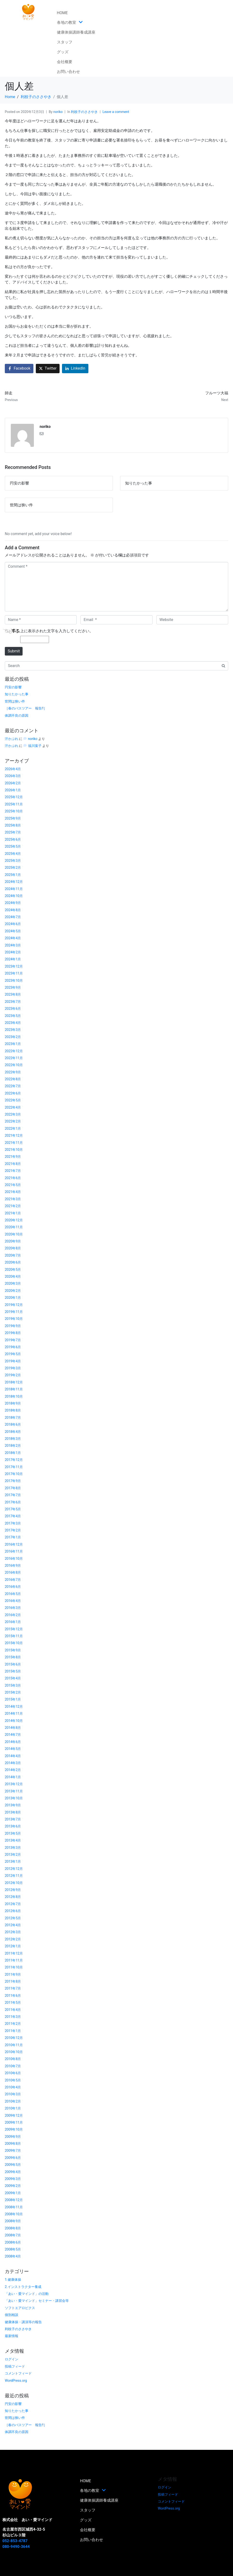 This screenshot has height=2576, width=233. I want to click on 2018年1月, so click(13, 1453).